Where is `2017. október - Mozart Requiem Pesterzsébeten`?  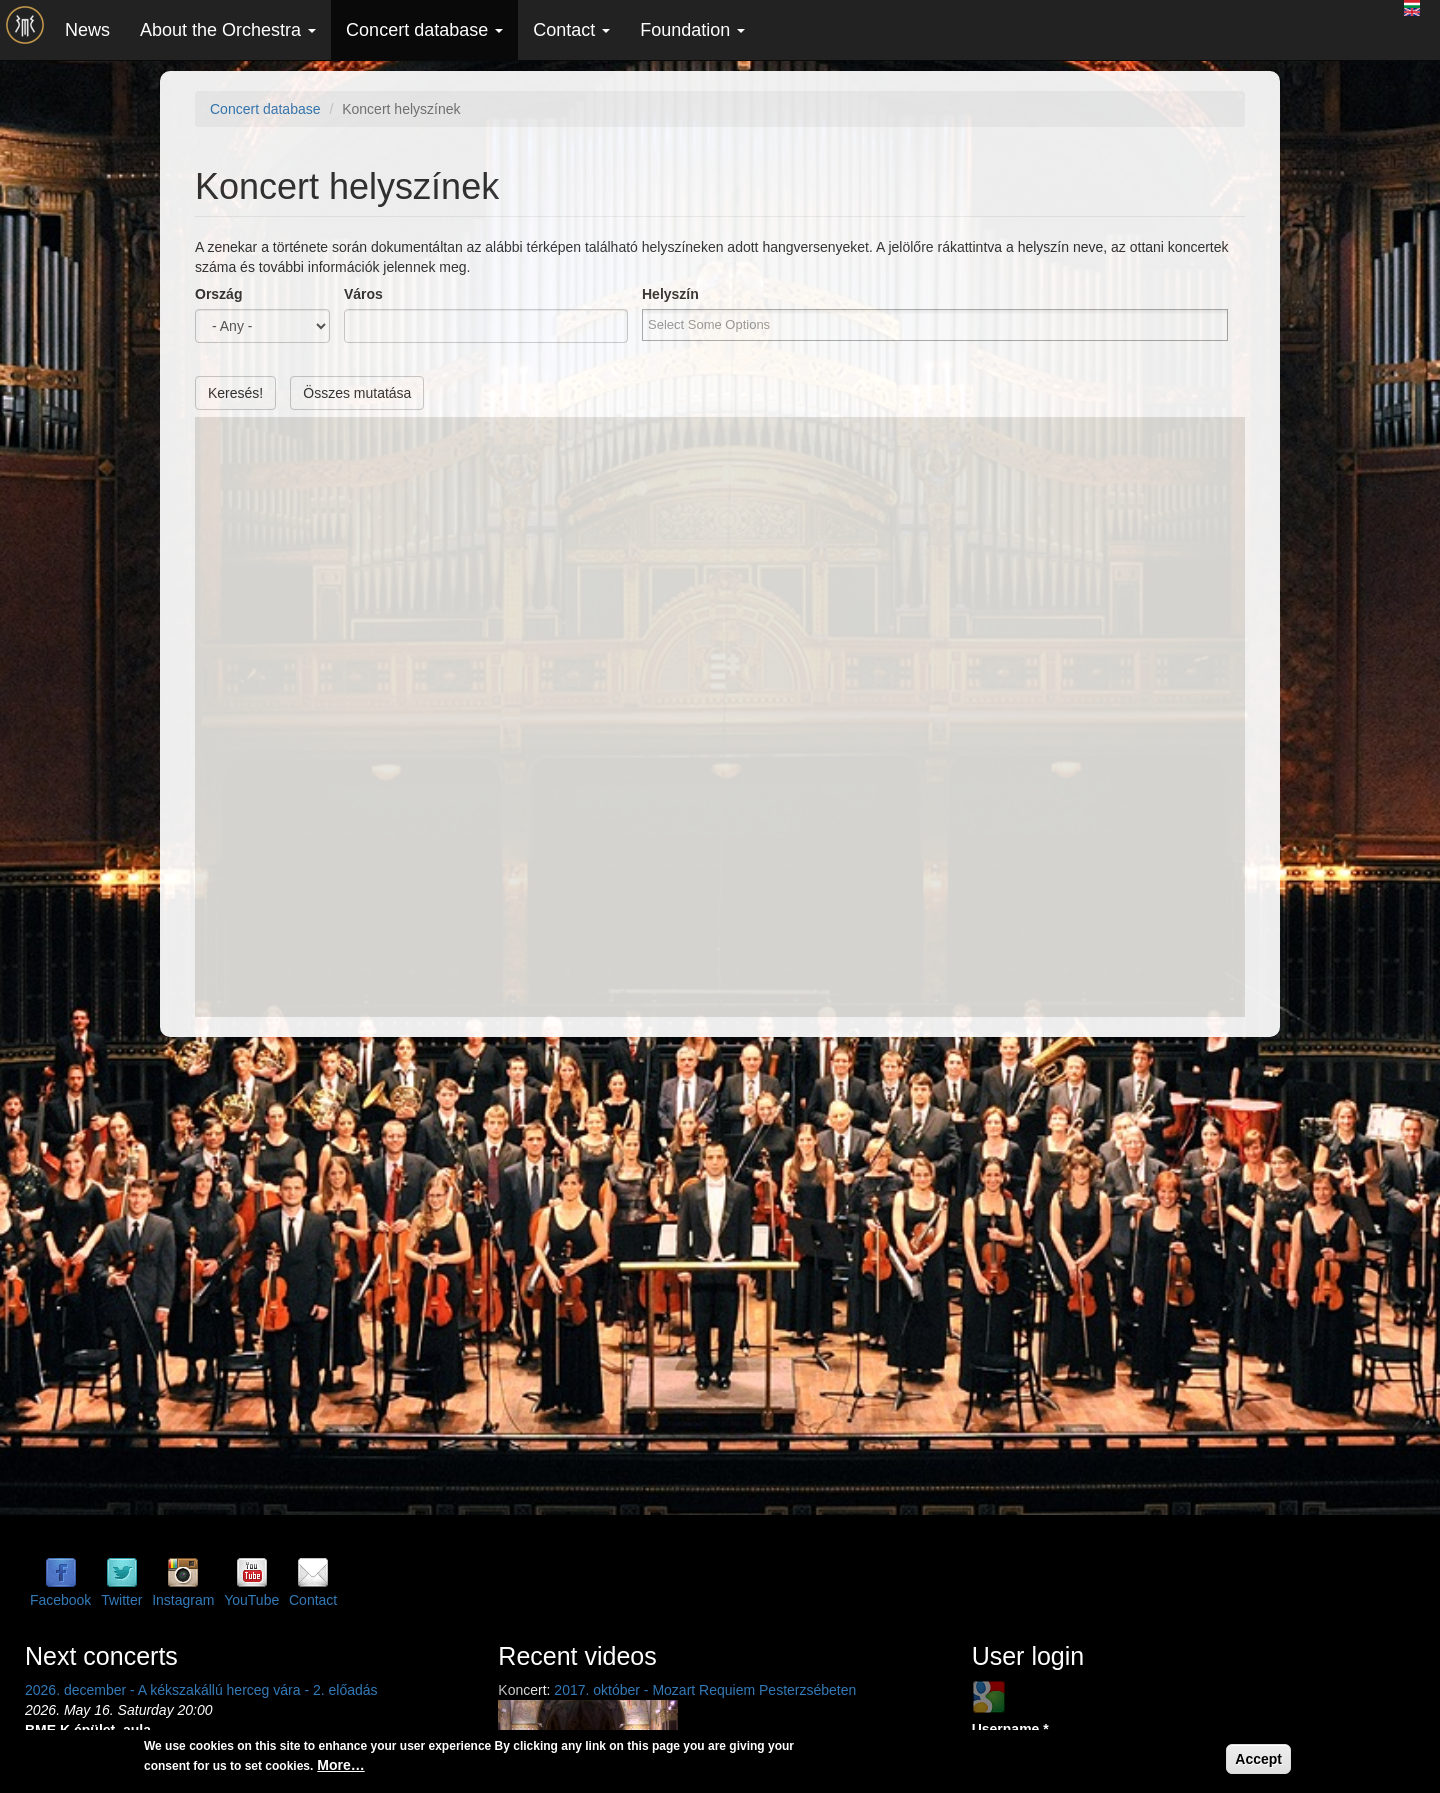 2017. október - Mozart Requiem Pesterzsébeten is located at coordinates (705, 1690).